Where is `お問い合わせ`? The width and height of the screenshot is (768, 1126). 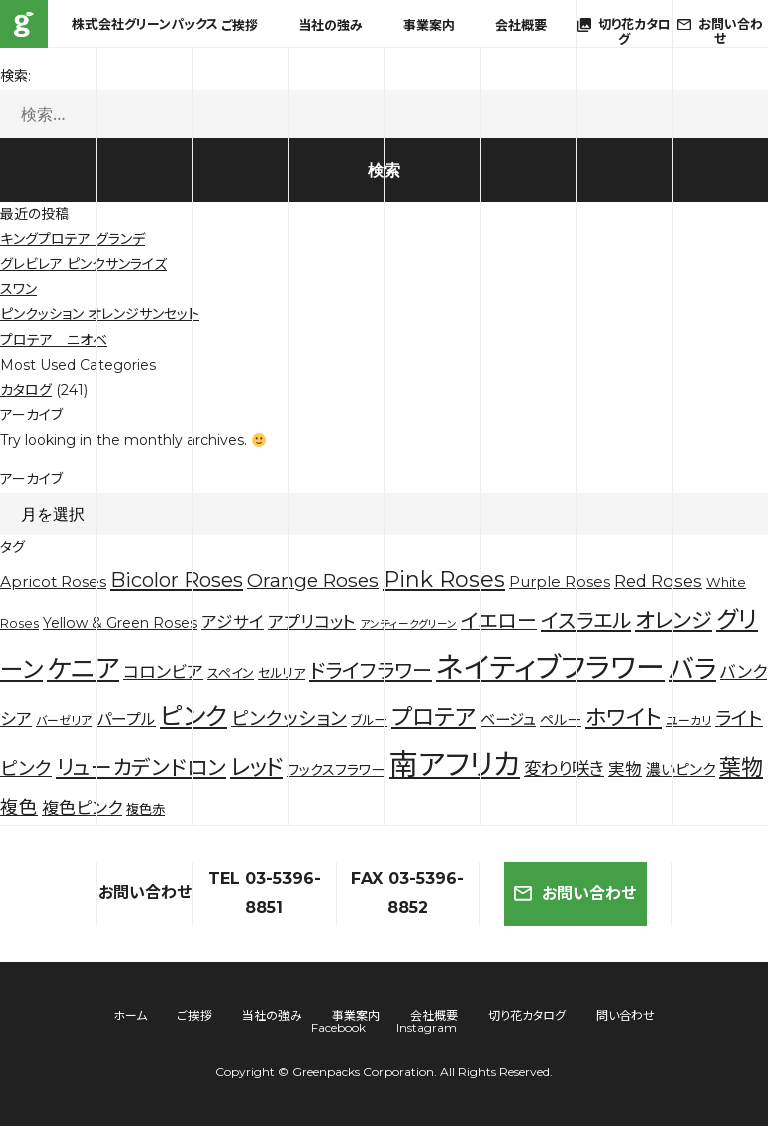
お問い合わせ is located at coordinates (575, 893).